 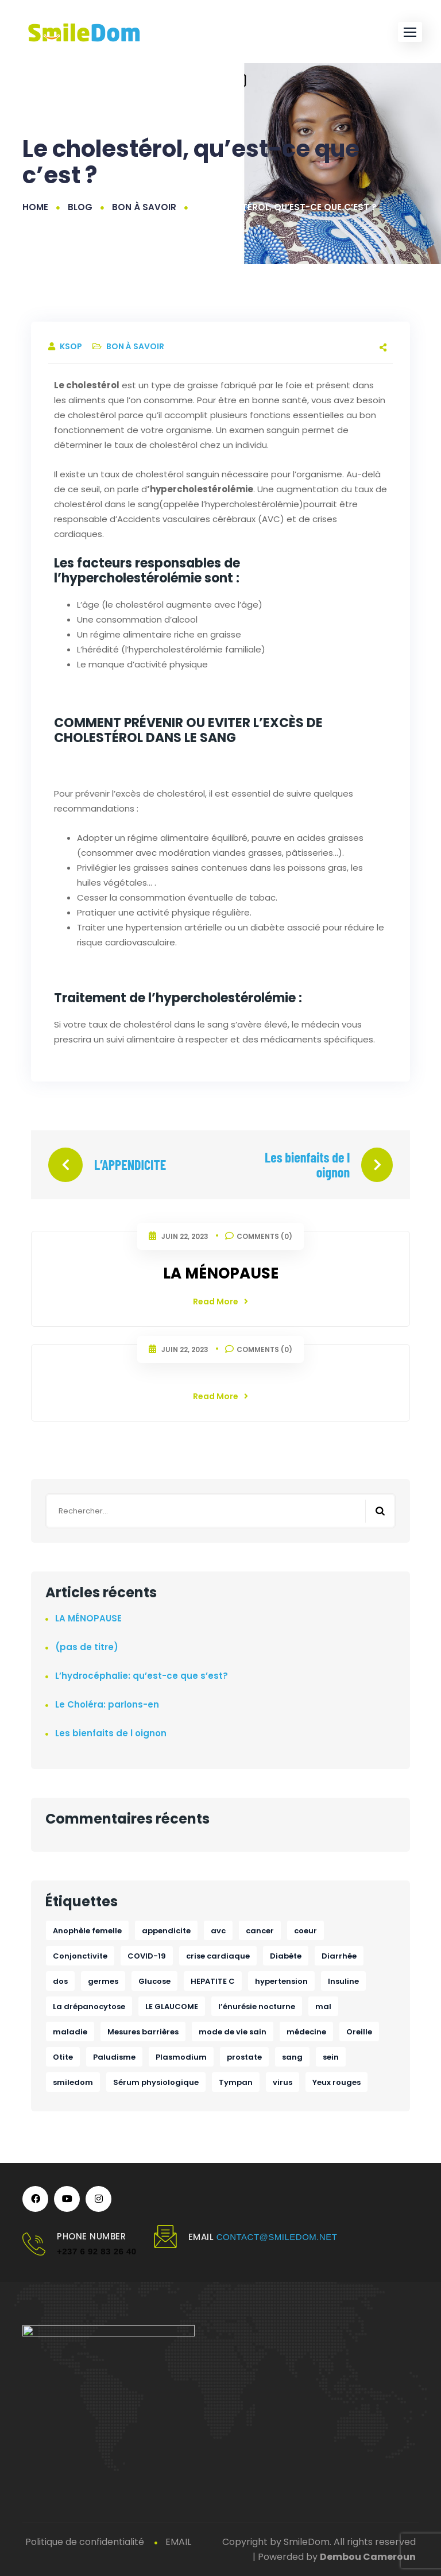 I want to click on Tympan [Tympan (1 élément)], so click(x=236, y=2082).